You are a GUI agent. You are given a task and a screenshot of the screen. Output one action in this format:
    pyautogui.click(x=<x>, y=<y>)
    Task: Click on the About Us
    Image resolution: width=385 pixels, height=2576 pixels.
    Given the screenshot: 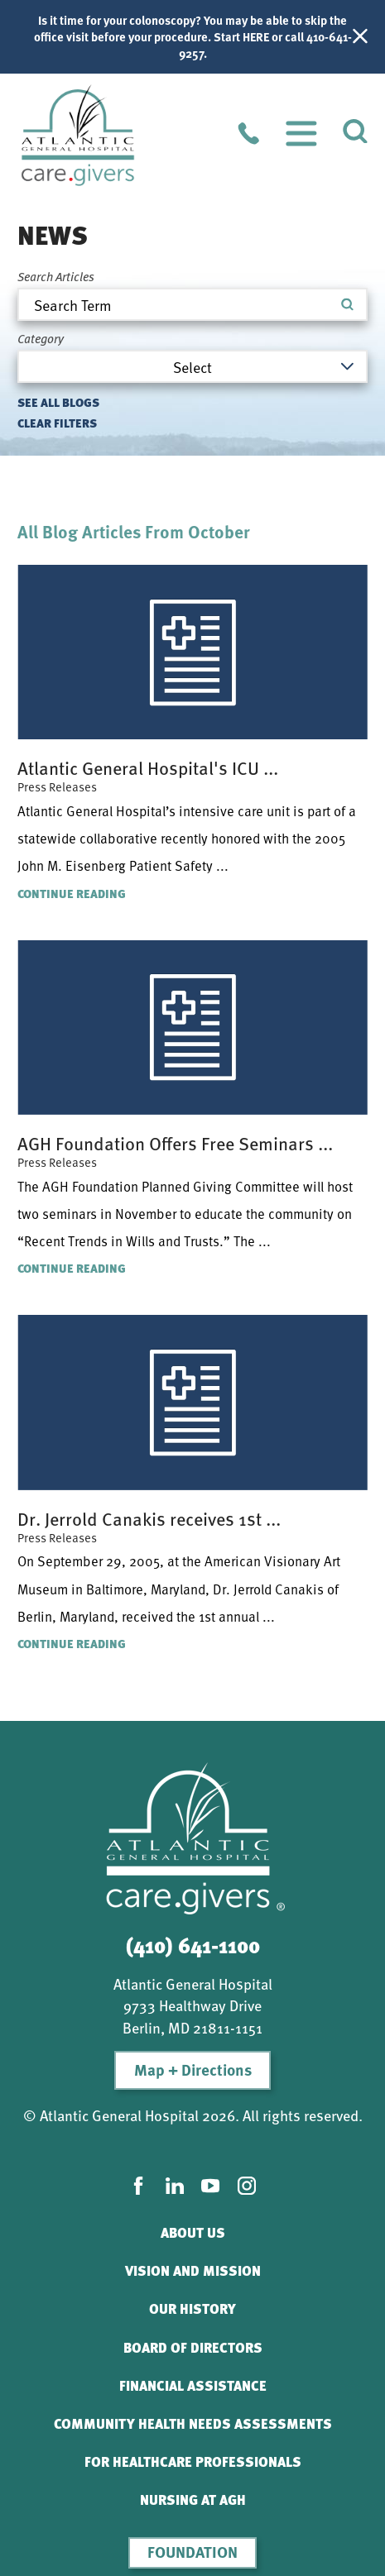 What is the action you would take?
    pyautogui.click(x=193, y=2232)
    